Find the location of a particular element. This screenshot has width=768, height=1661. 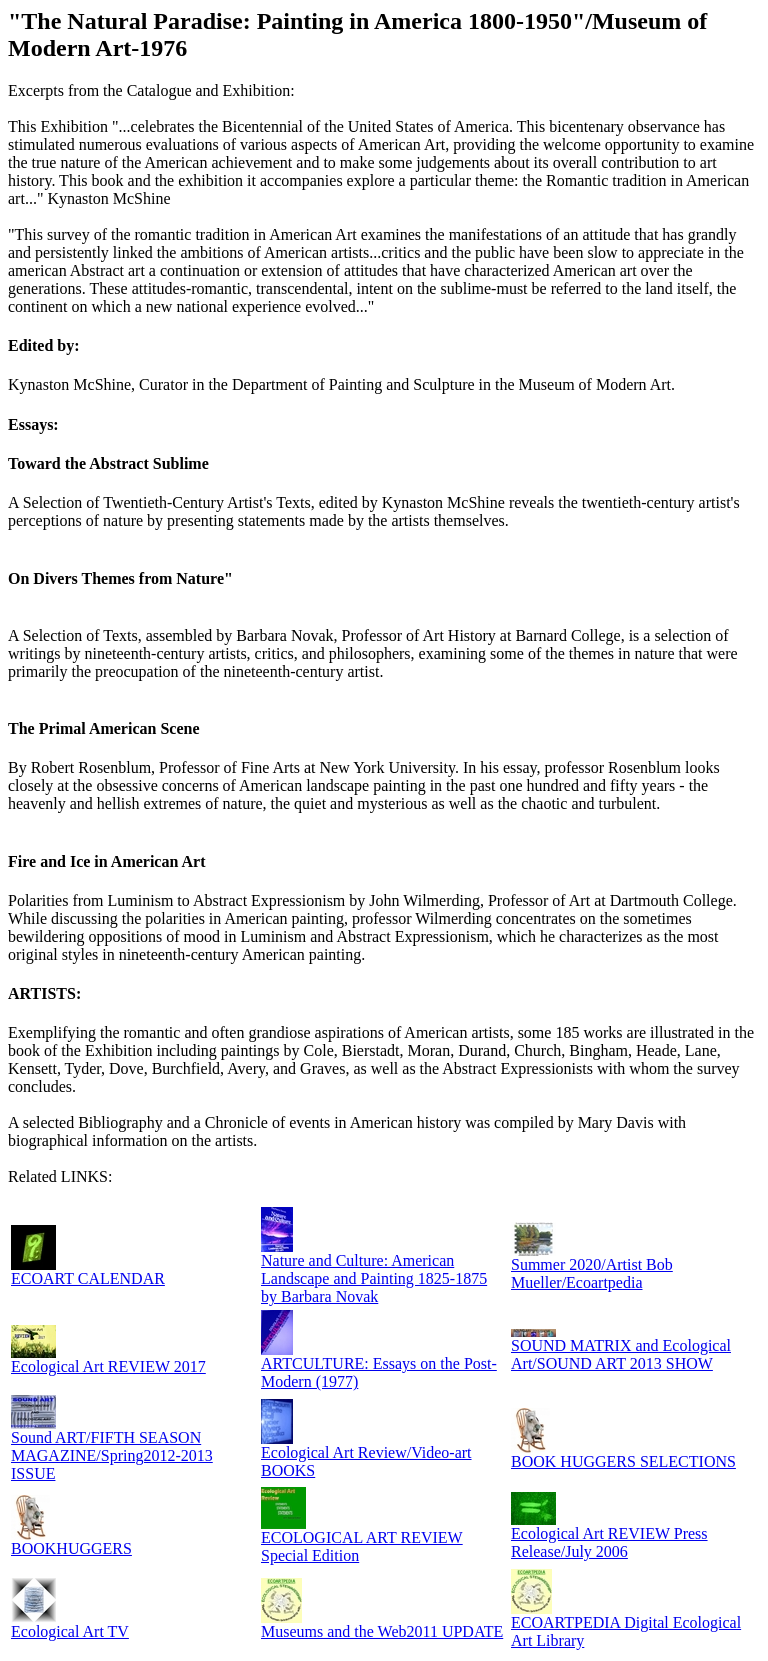

Summer 2020/Artist Bob Mueller/Ecoartpedia is located at coordinates (592, 1273).